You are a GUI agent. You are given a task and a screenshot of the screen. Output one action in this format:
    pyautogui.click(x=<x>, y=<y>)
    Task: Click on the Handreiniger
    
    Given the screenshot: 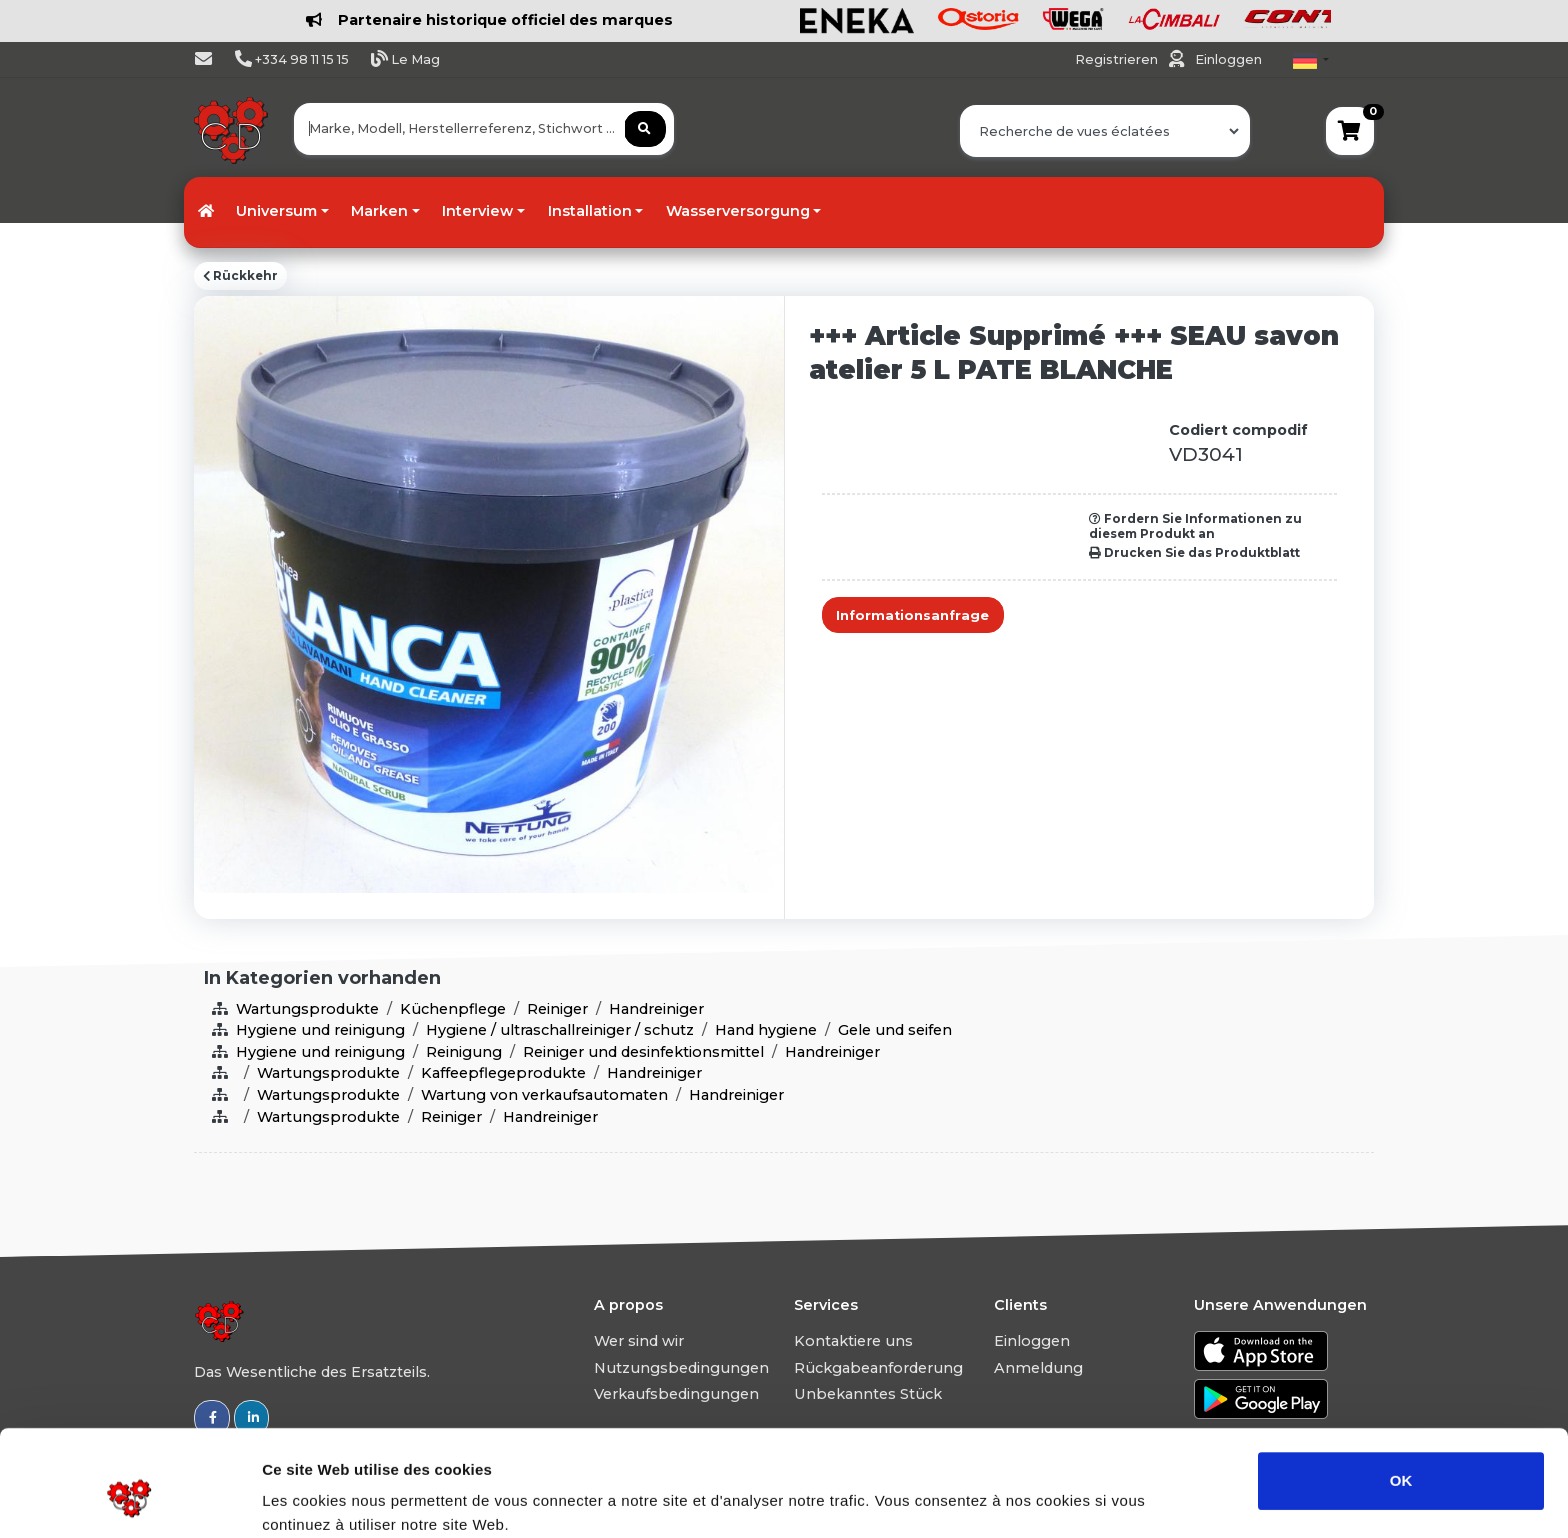 What is the action you would take?
    pyautogui.click(x=656, y=1009)
    